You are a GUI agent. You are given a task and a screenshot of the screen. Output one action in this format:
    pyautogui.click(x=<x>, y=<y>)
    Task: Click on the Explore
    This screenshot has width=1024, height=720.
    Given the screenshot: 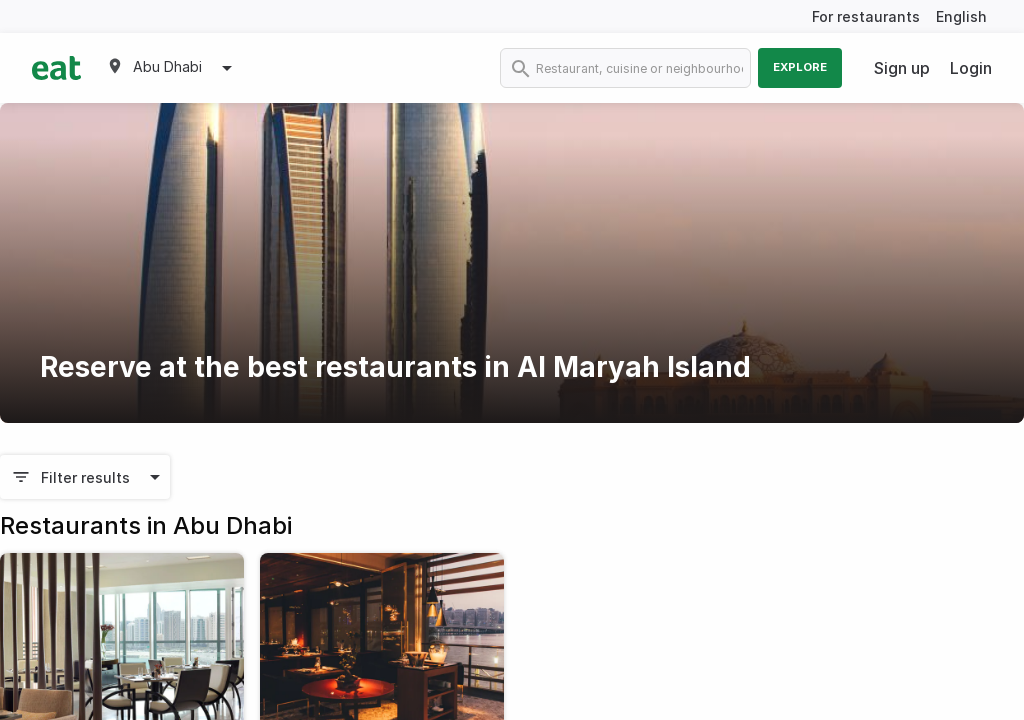 What is the action you would take?
    pyautogui.click(x=800, y=67)
    